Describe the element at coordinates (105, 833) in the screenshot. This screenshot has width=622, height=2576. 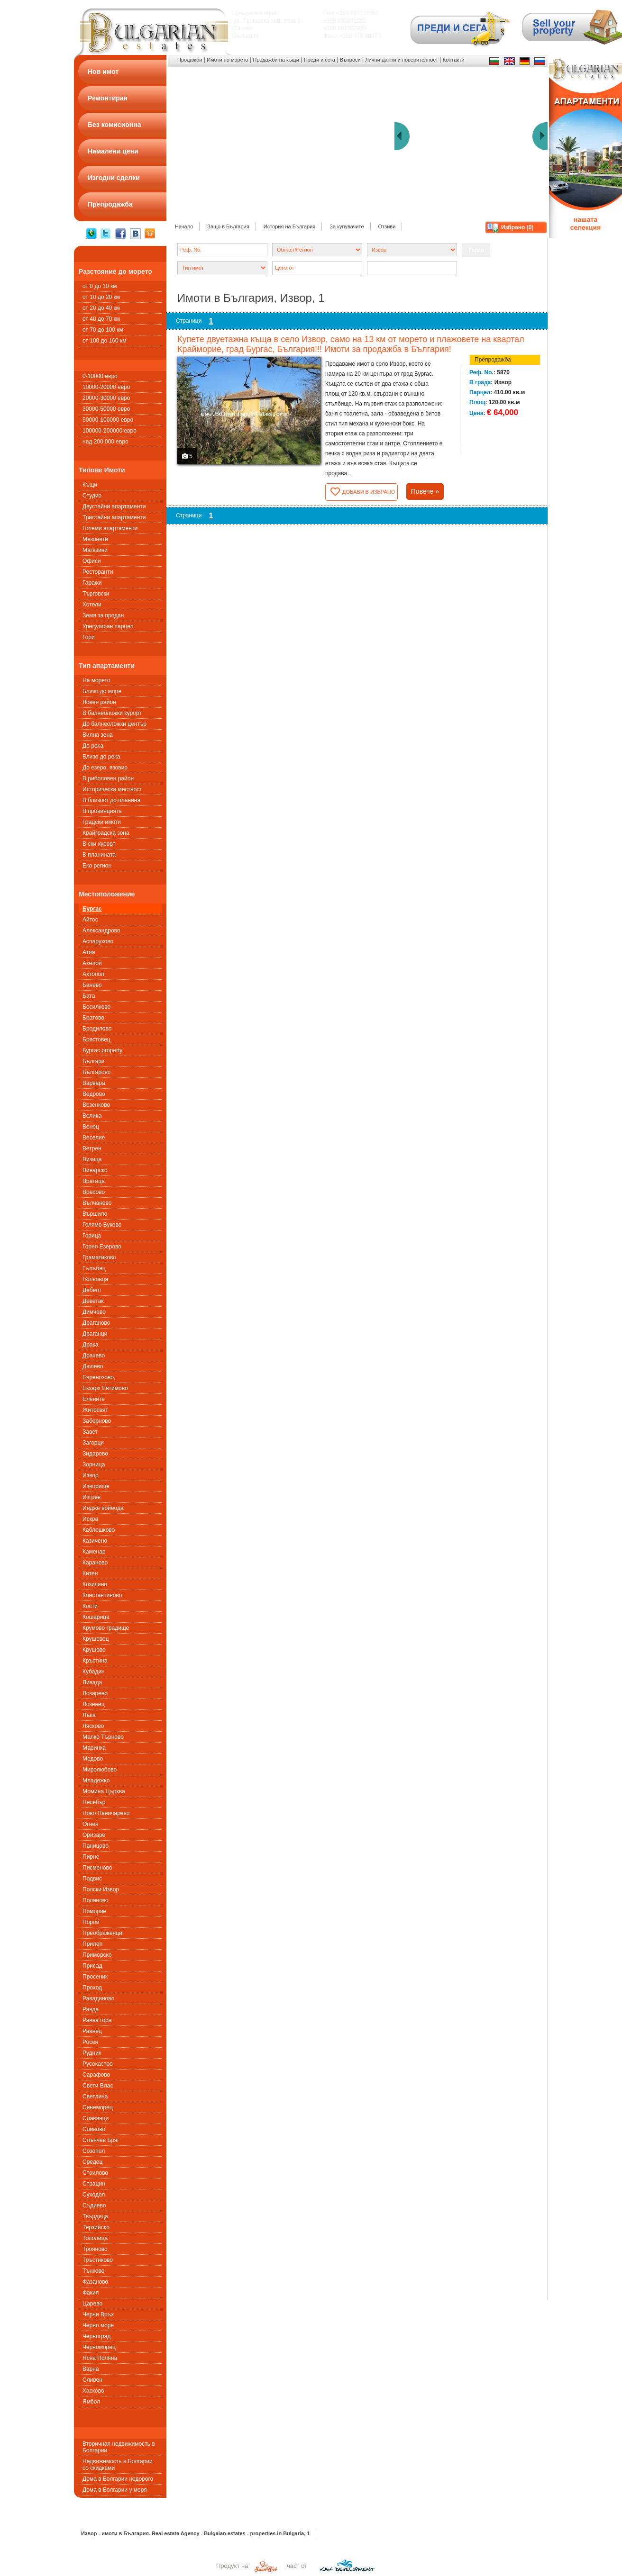
I see `Крайградска зона` at that location.